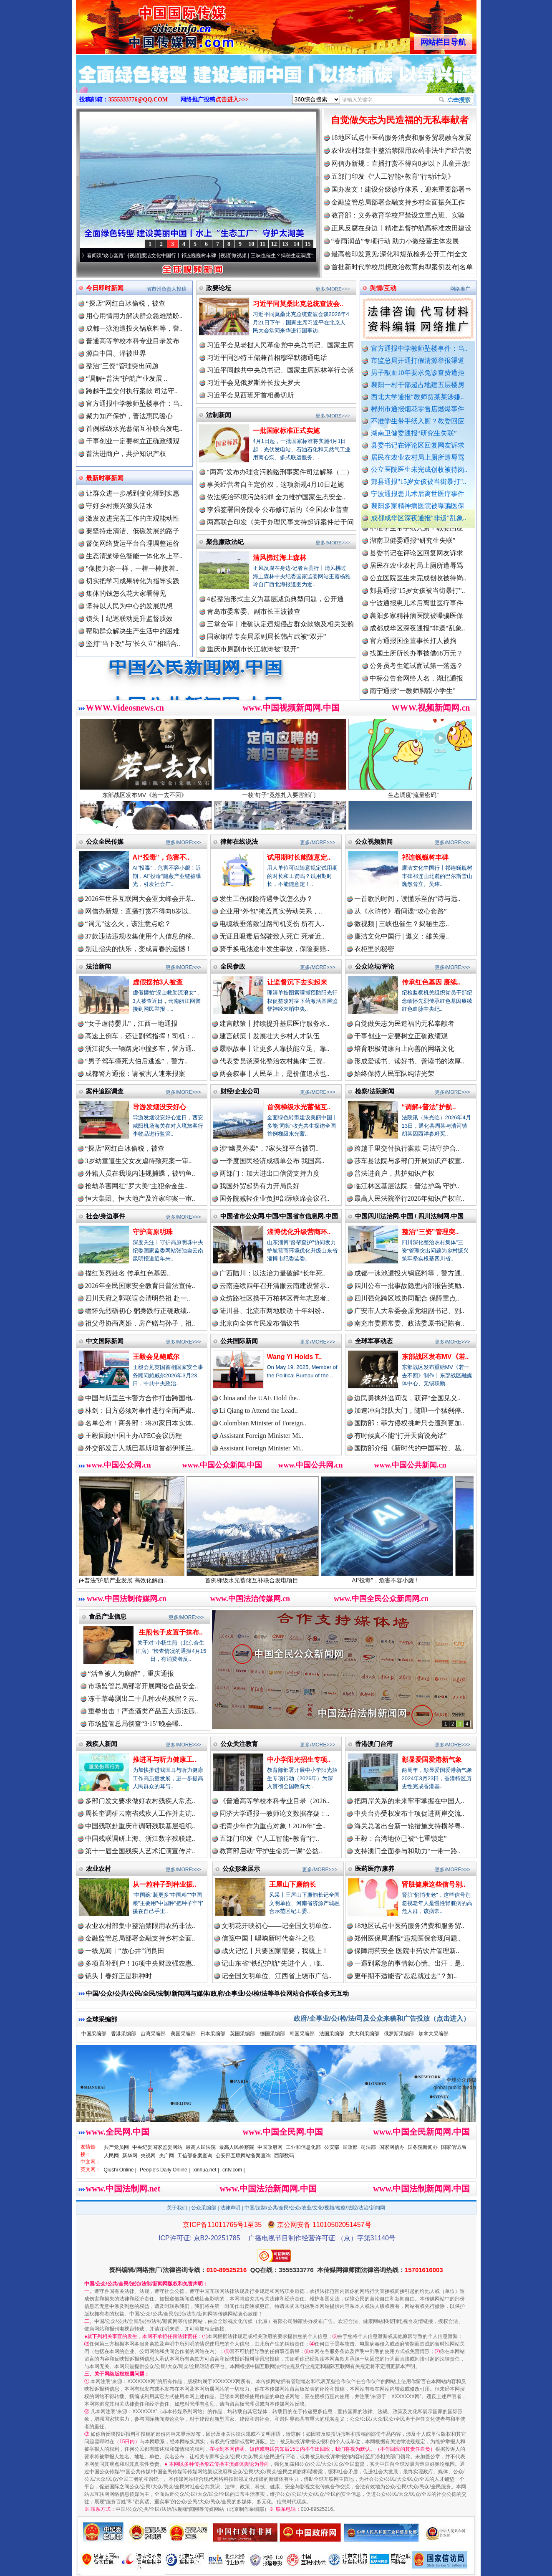  I want to click on 浙江街头一辆路虎冲撞多车，警方通.., so click(140, 1048).